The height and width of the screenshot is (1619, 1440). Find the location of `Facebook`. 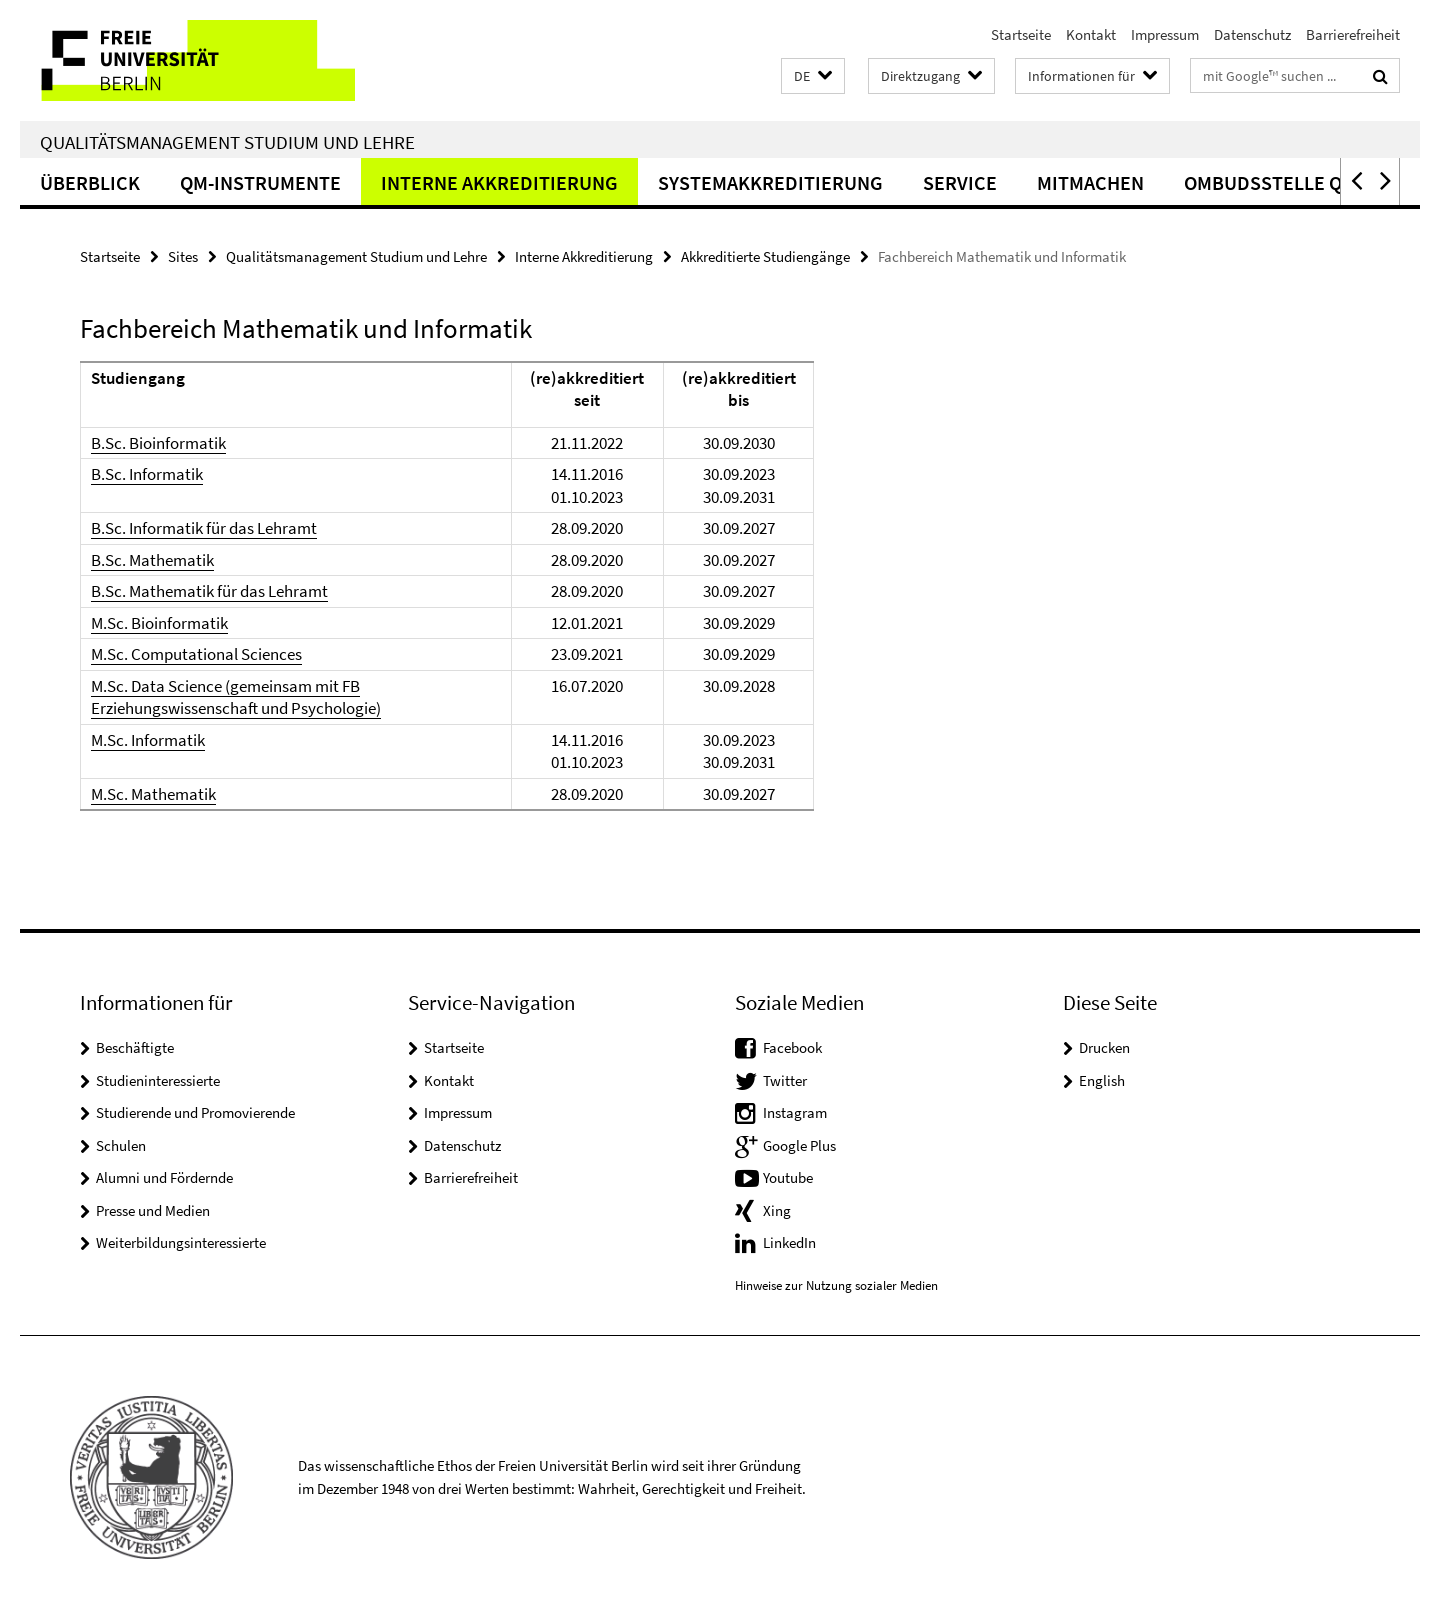

Facebook is located at coordinates (792, 1047).